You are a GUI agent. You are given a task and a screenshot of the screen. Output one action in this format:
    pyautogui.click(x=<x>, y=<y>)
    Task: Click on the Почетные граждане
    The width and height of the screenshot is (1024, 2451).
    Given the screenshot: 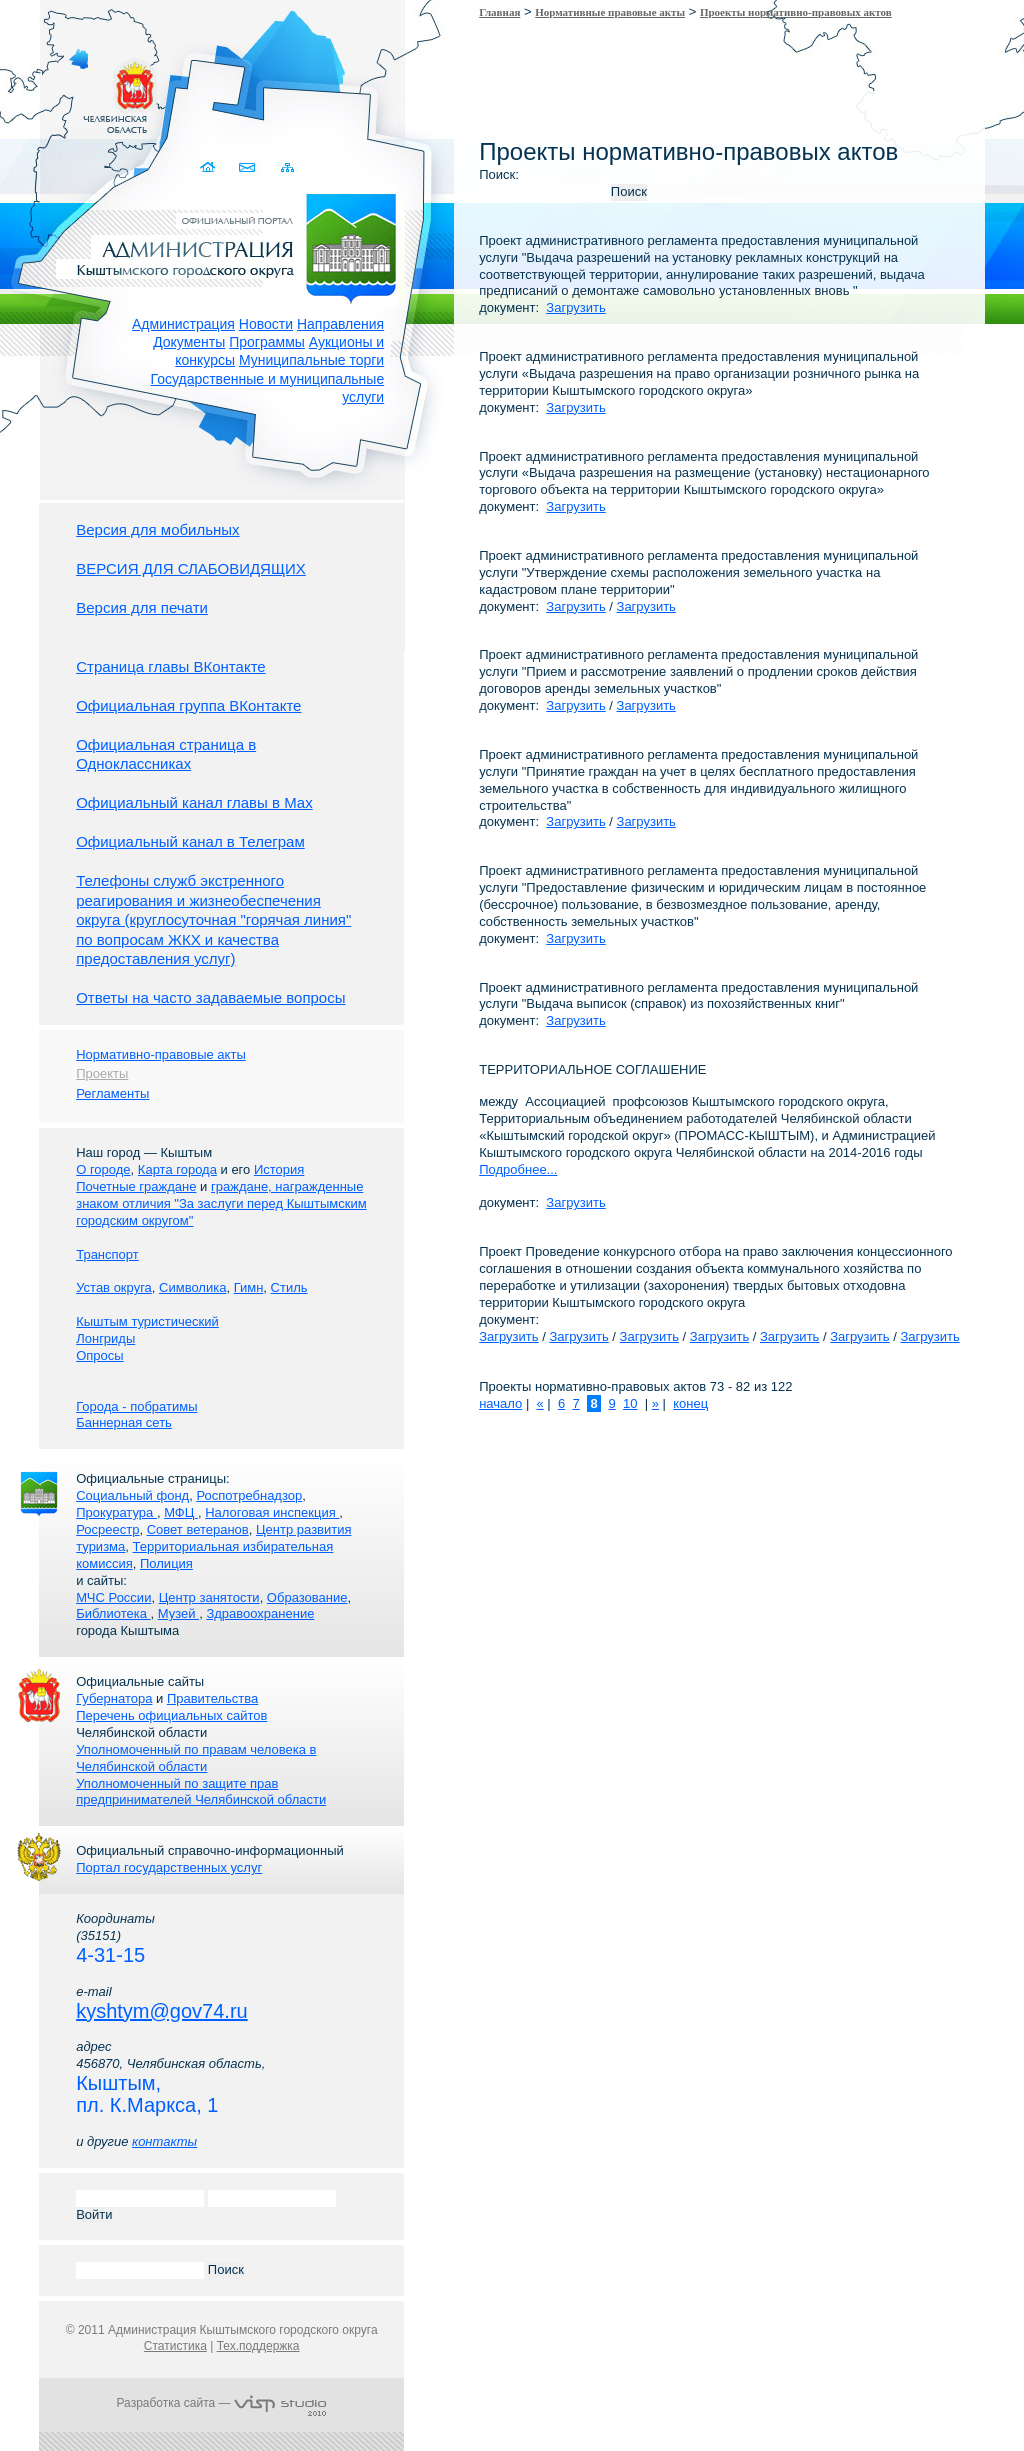 What is the action you would take?
    pyautogui.click(x=136, y=1186)
    